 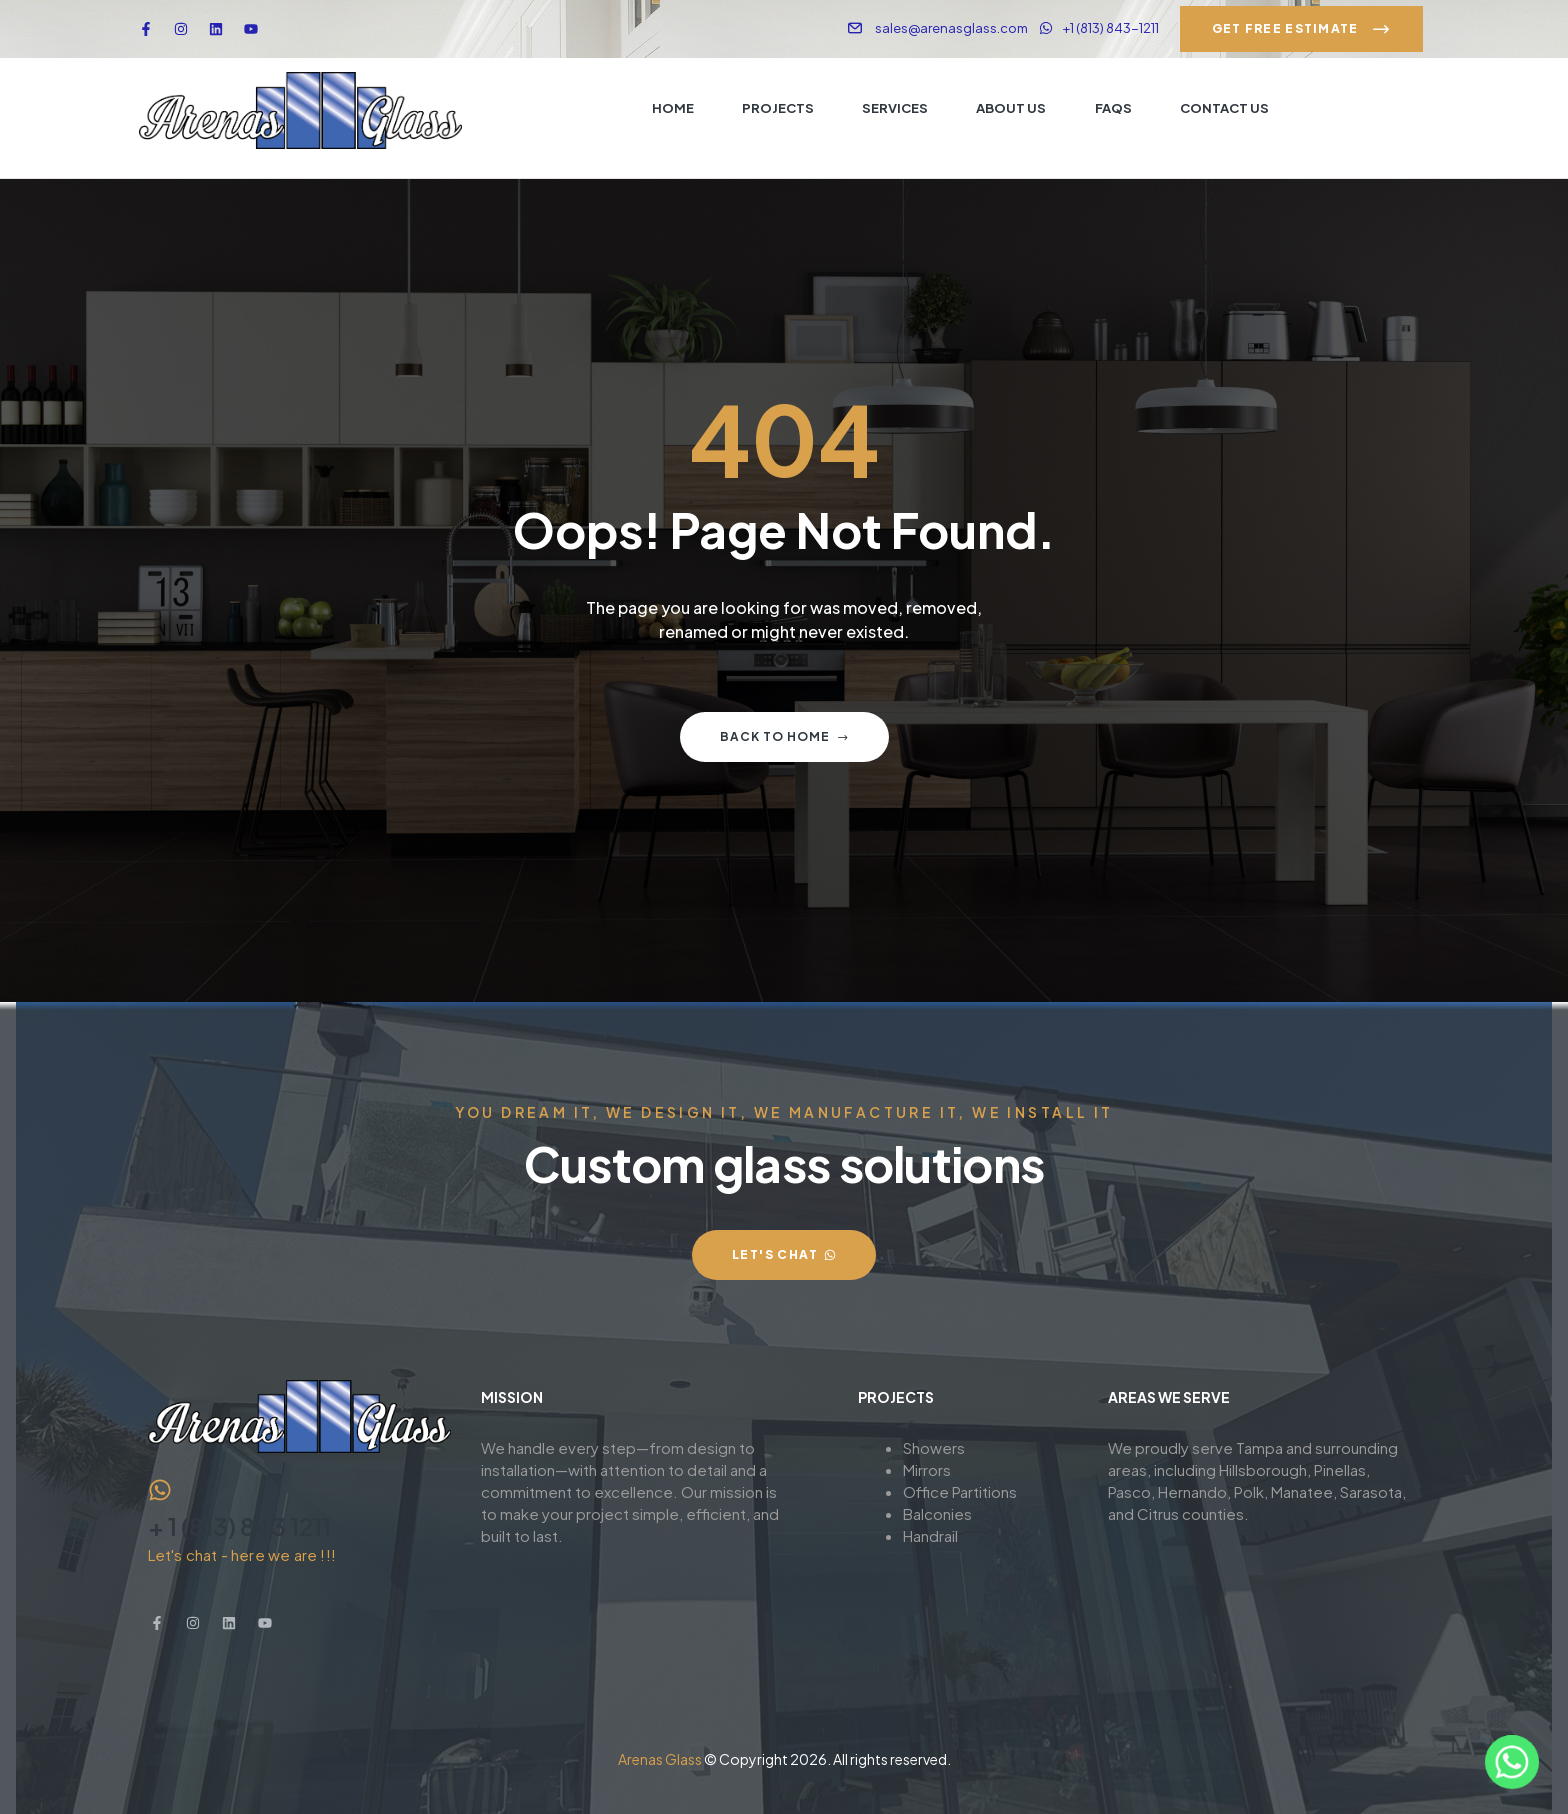 I want to click on [+ 1 (813) 843 1211], so click(x=160, y=1490).